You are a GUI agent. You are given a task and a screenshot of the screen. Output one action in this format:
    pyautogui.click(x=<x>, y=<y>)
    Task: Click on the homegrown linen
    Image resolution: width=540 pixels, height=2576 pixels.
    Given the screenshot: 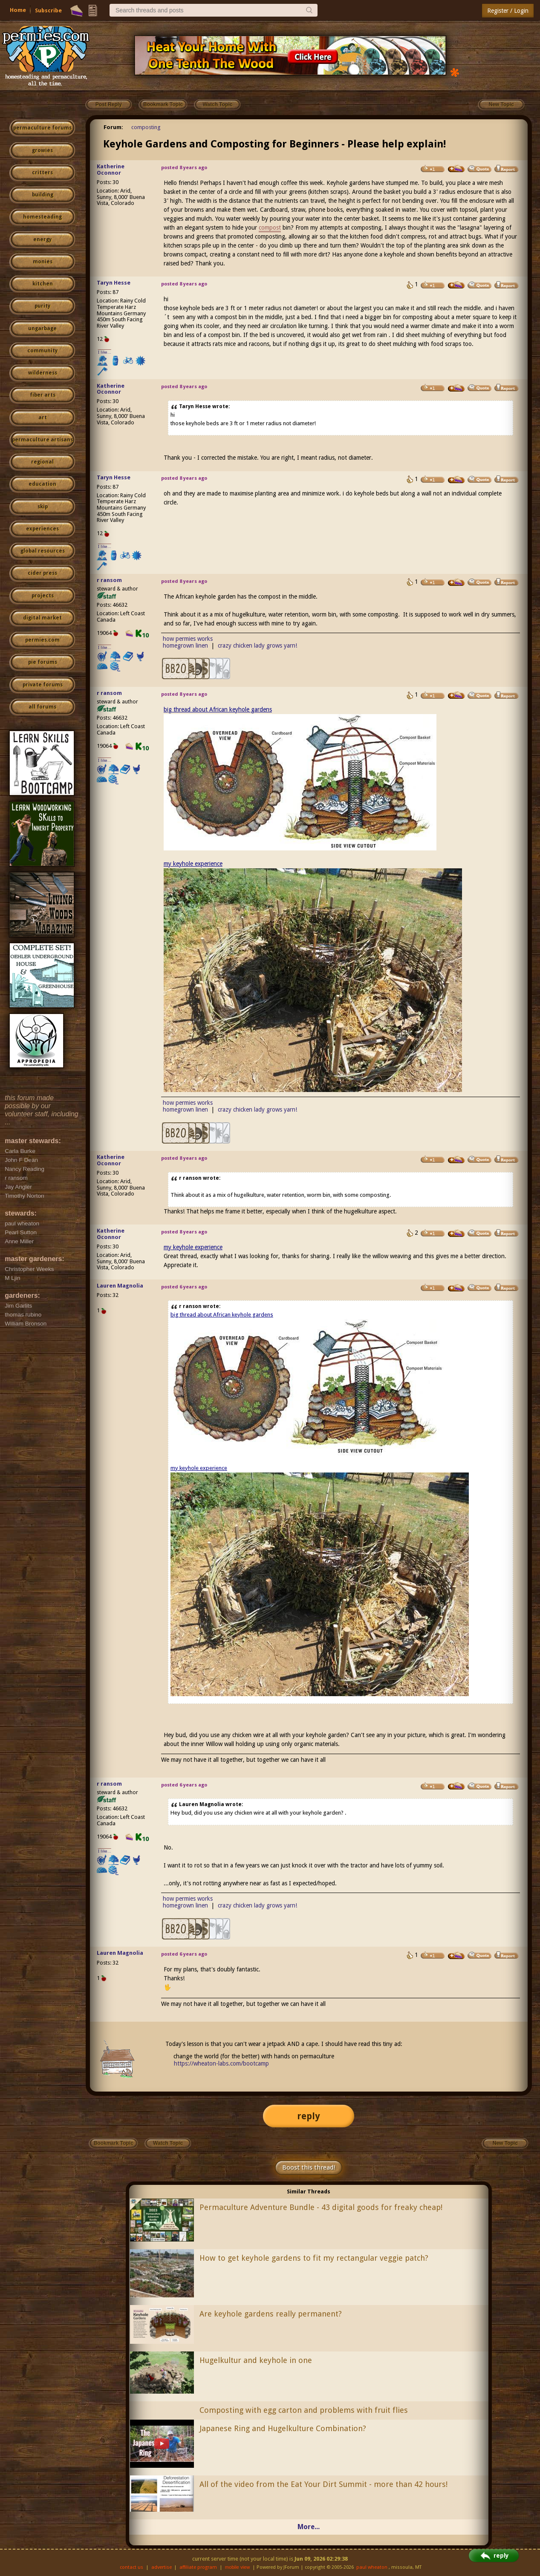 What is the action you would take?
    pyautogui.click(x=185, y=645)
    